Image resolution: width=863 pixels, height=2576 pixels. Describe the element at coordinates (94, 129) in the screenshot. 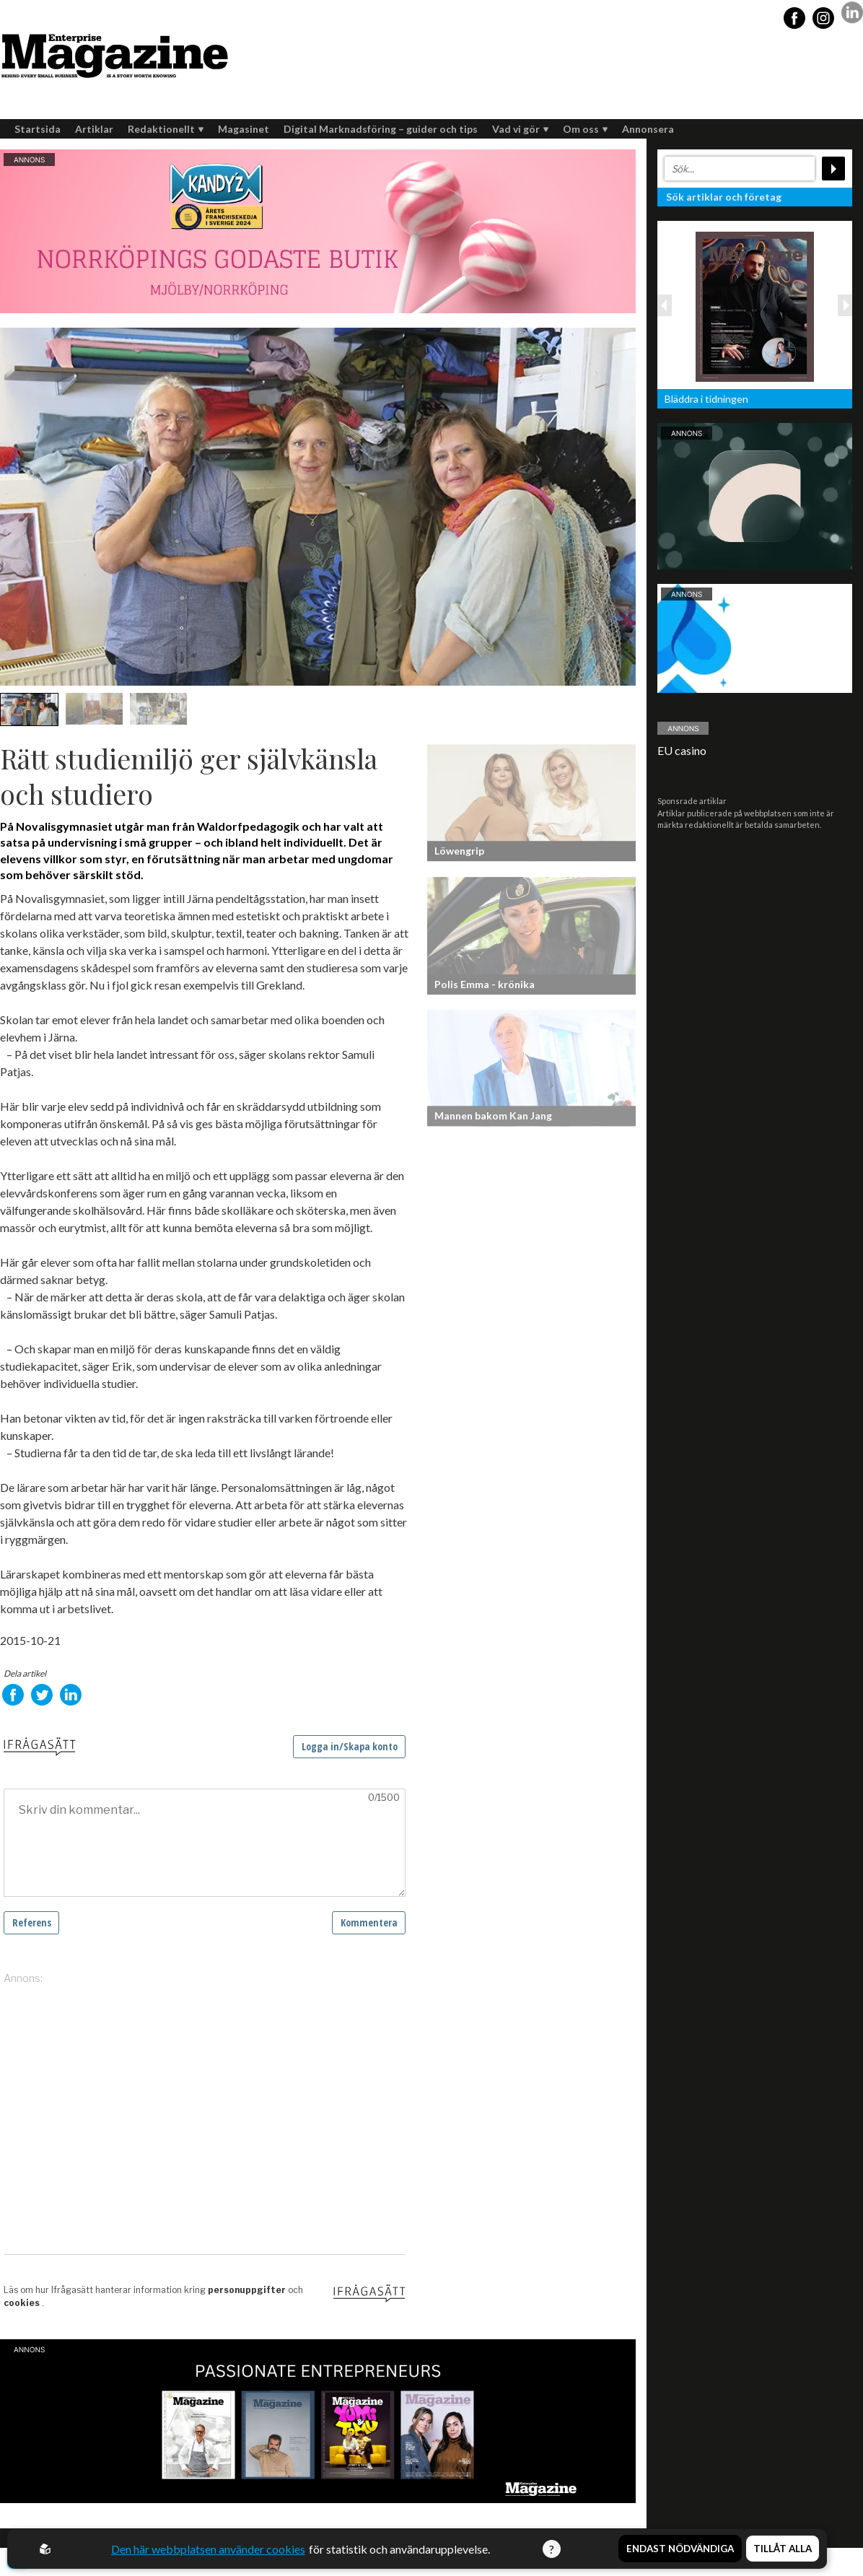

I see `Artiklar` at that location.